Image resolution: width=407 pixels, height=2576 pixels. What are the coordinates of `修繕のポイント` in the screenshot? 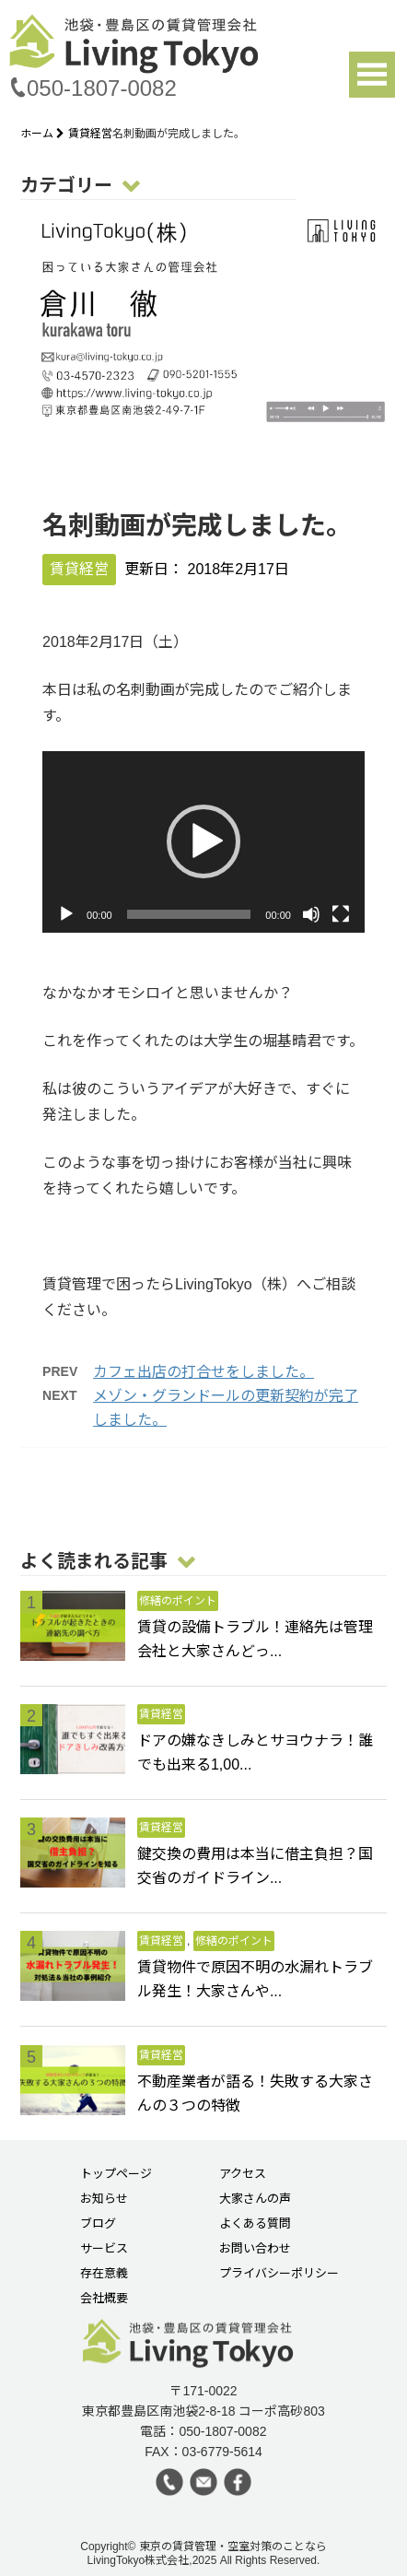 It's located at (177, 1600).